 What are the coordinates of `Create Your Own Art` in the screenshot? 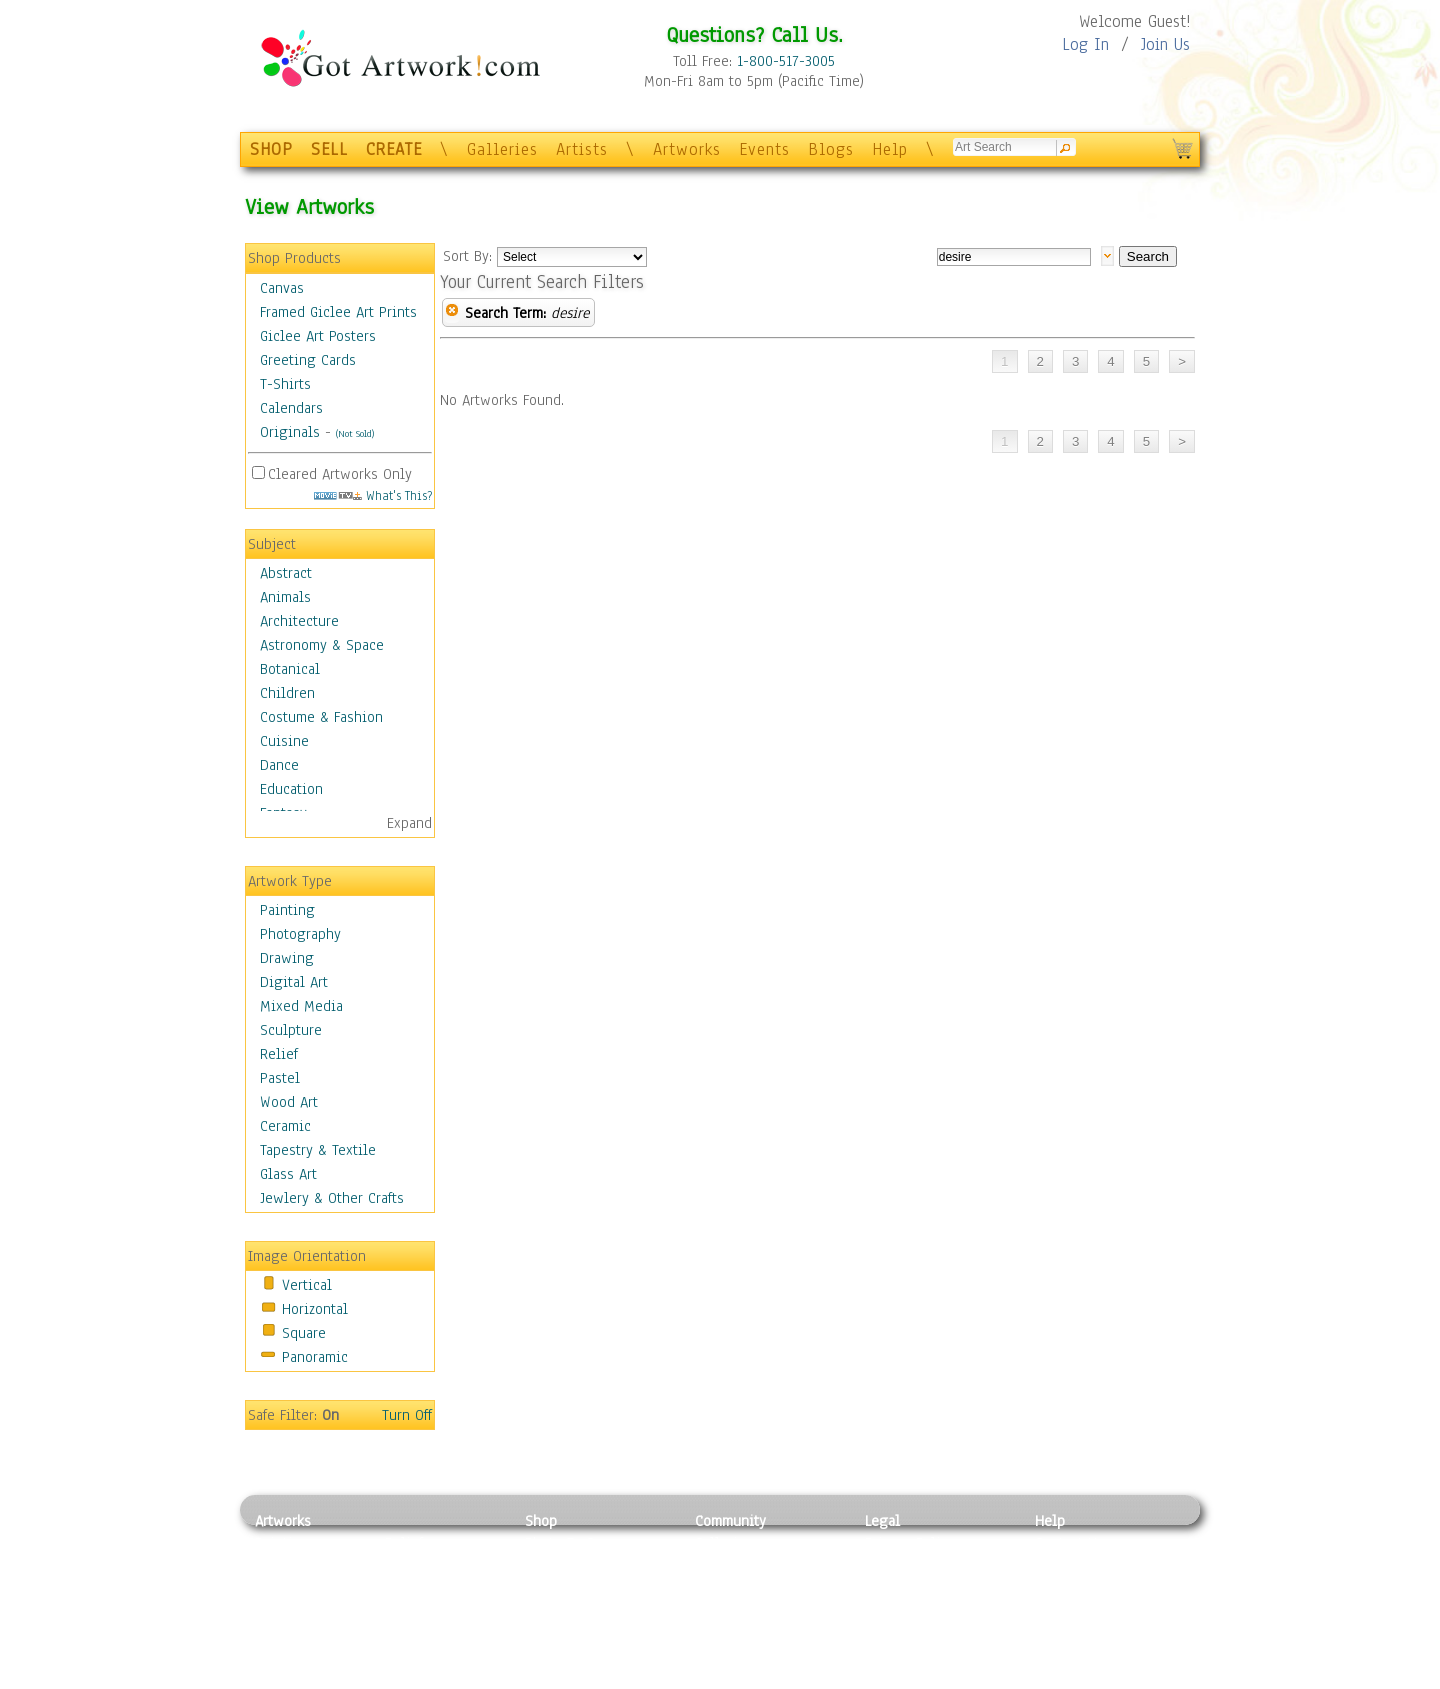 It's located at (589, 1678).